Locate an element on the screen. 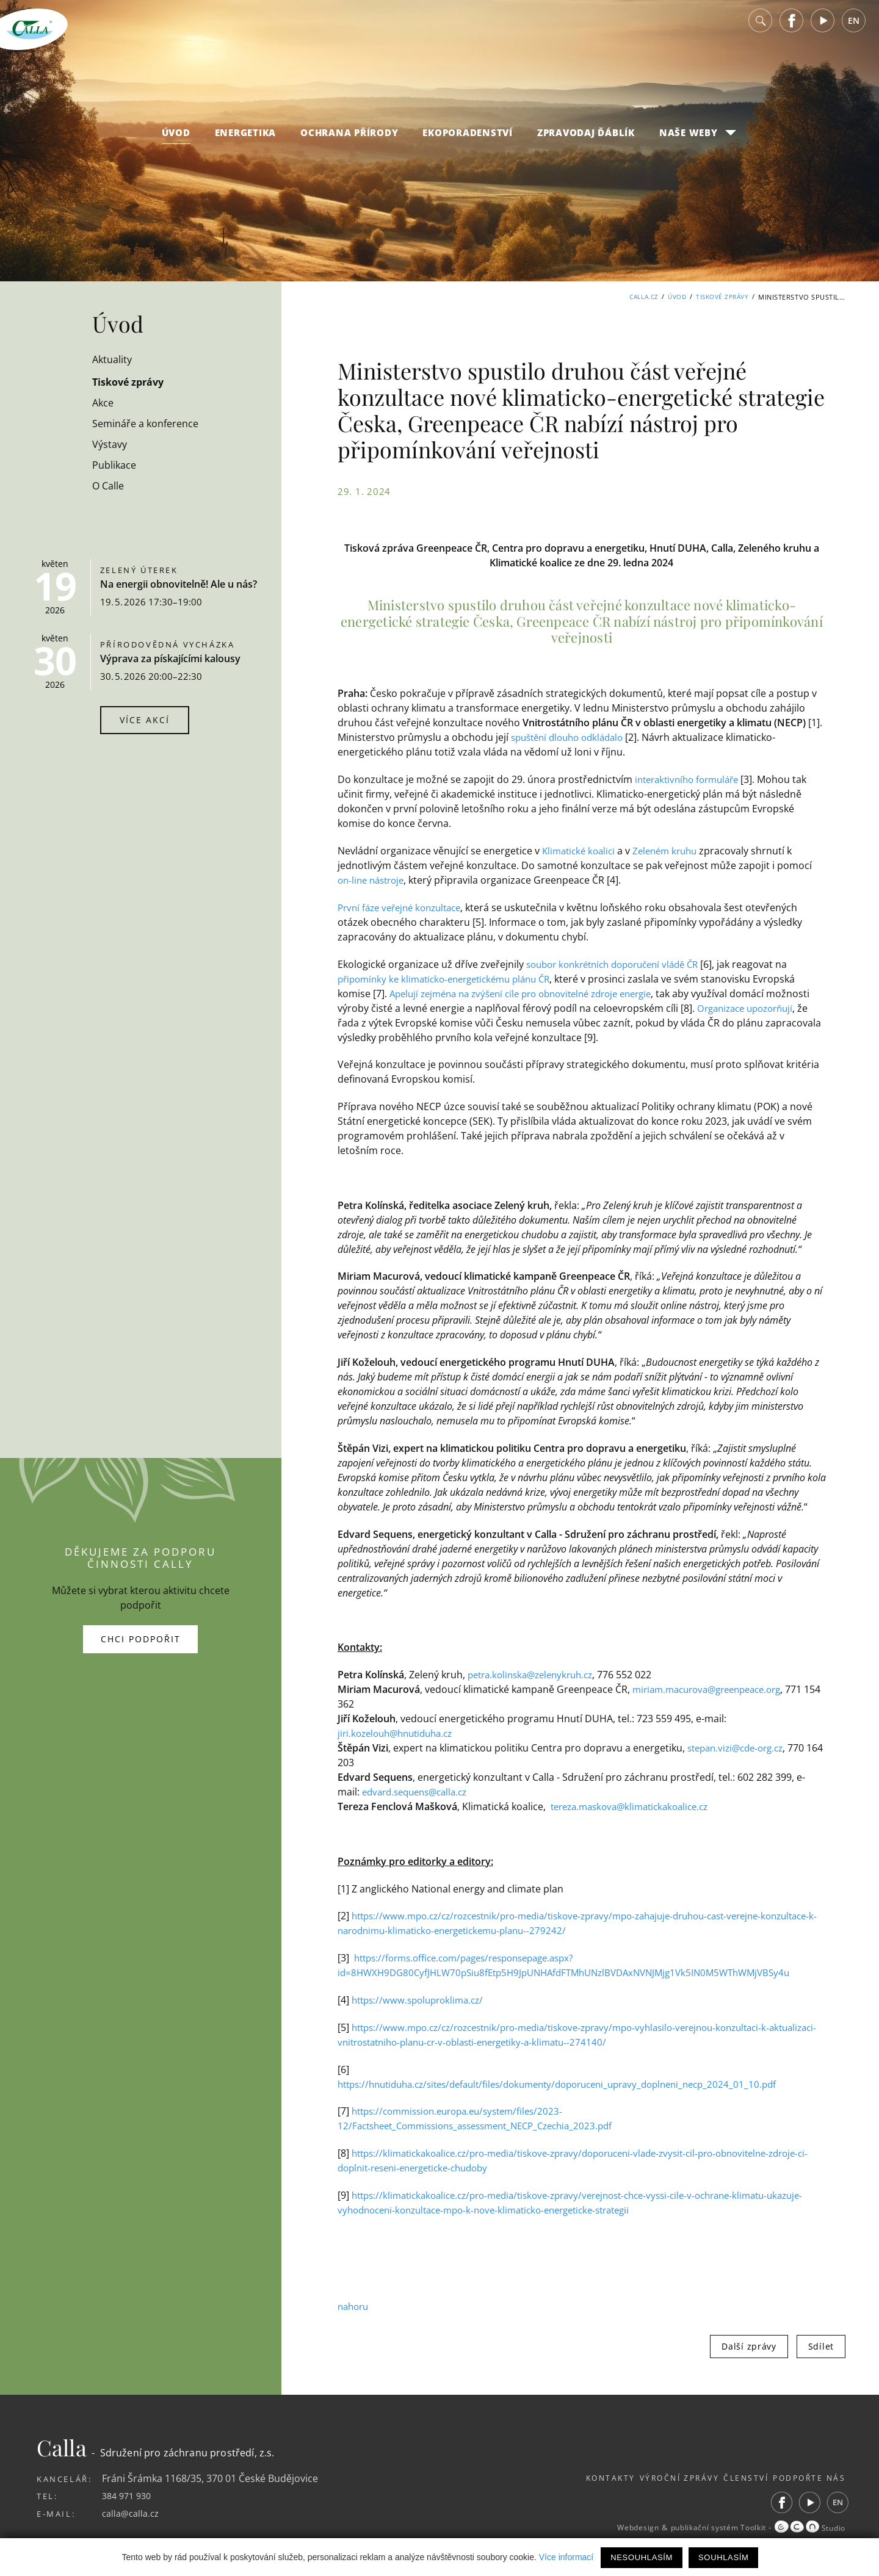 This screenshot has width=879, height=2576. Další zprávy is located at coordinates (749, 2346).